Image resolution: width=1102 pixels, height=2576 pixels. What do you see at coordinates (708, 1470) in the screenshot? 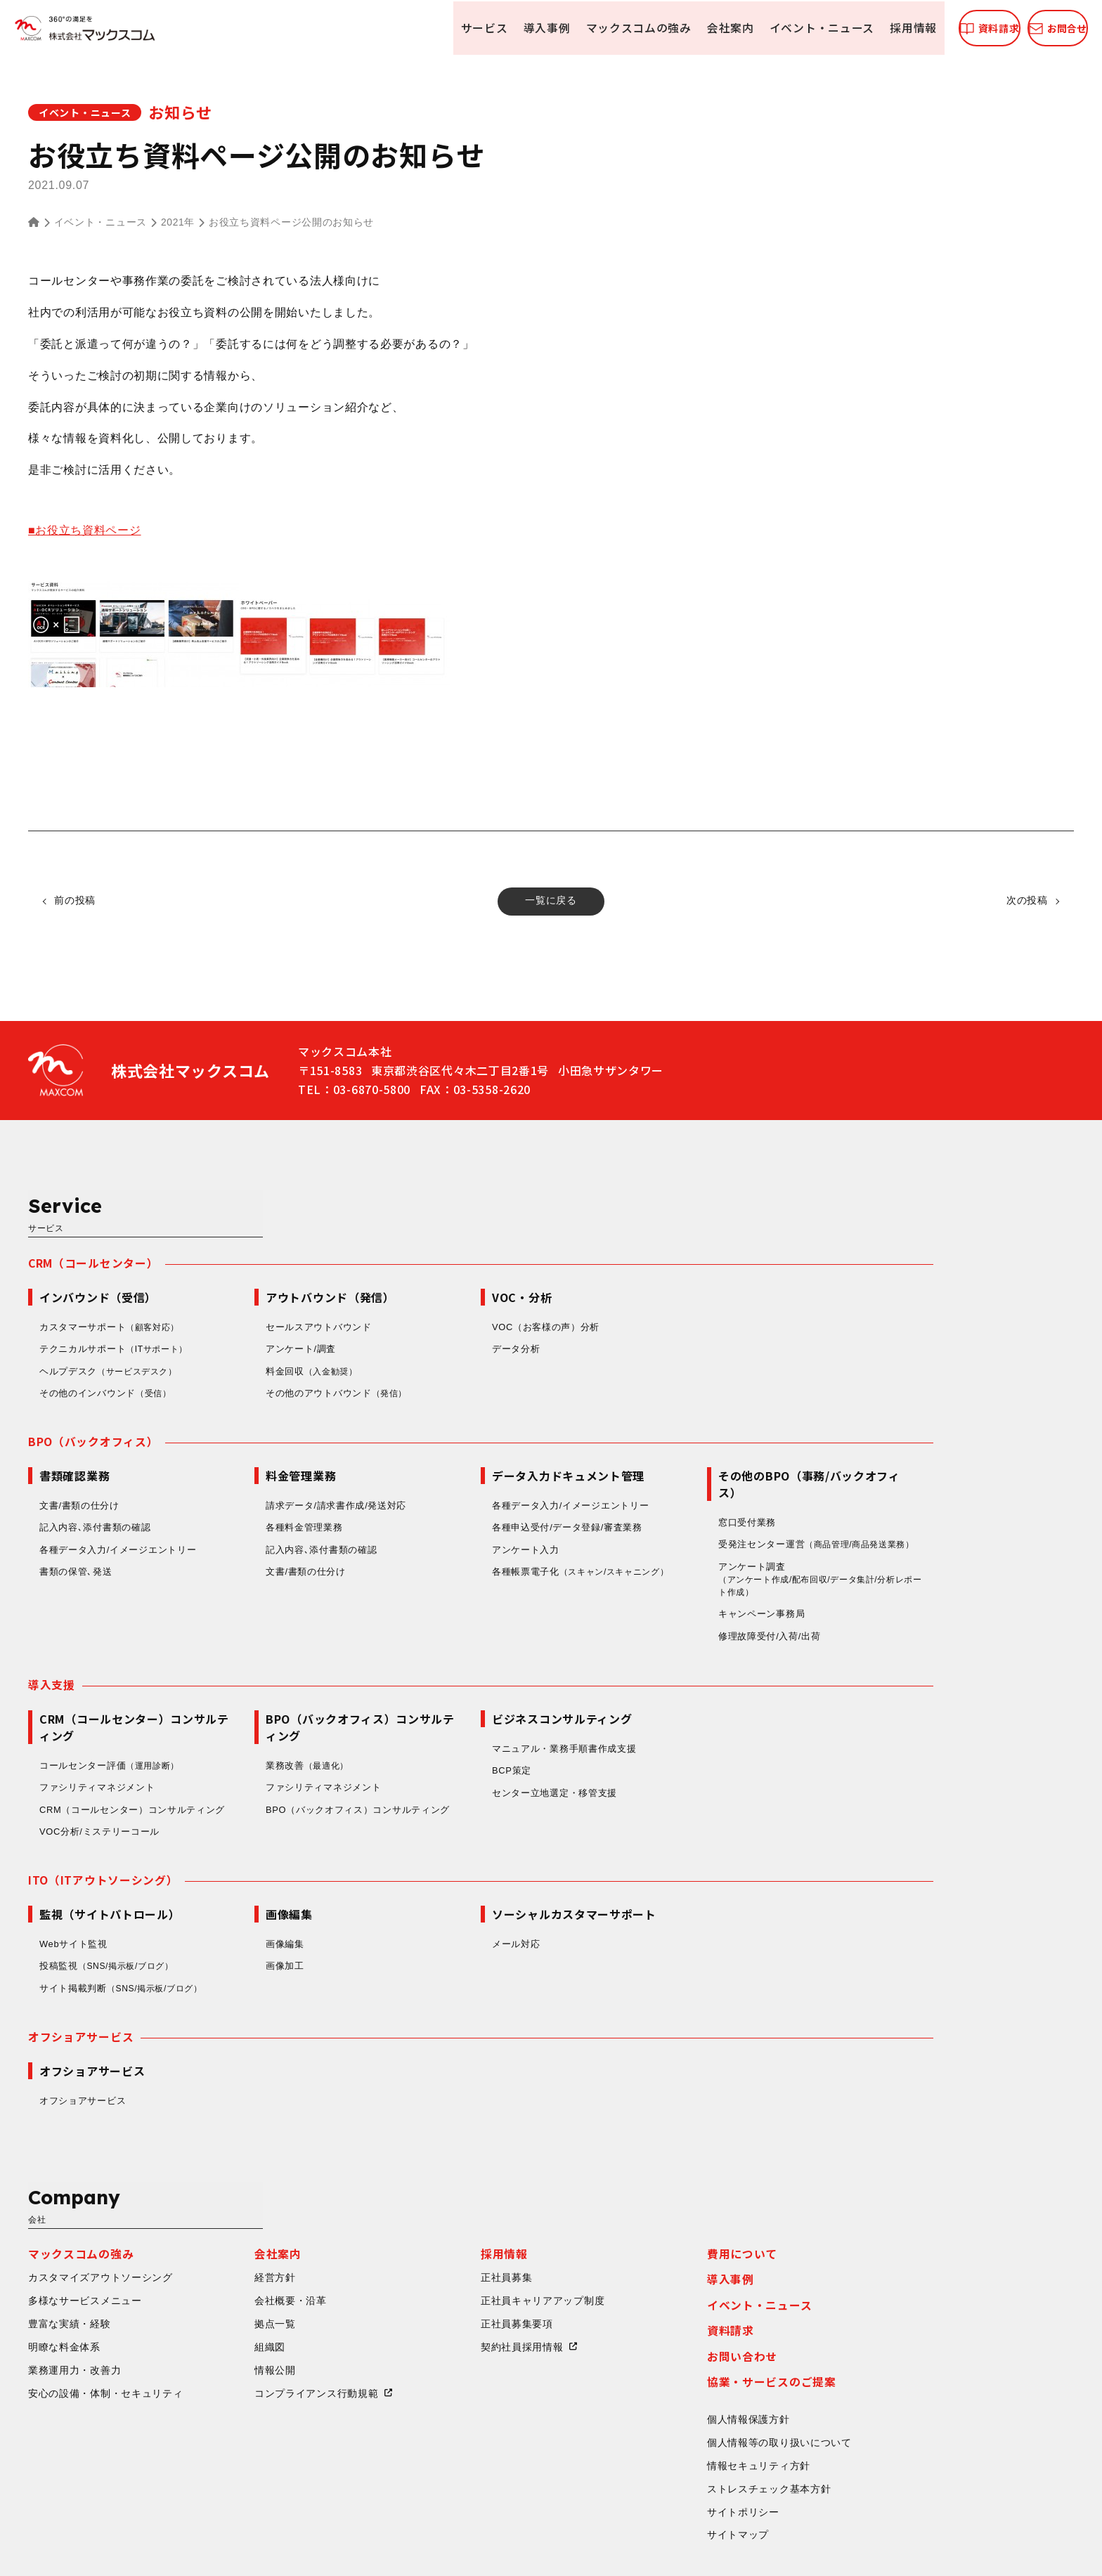
I see `各種申込受付/データ登録/審査業務` at bounding box center [708, 1470].